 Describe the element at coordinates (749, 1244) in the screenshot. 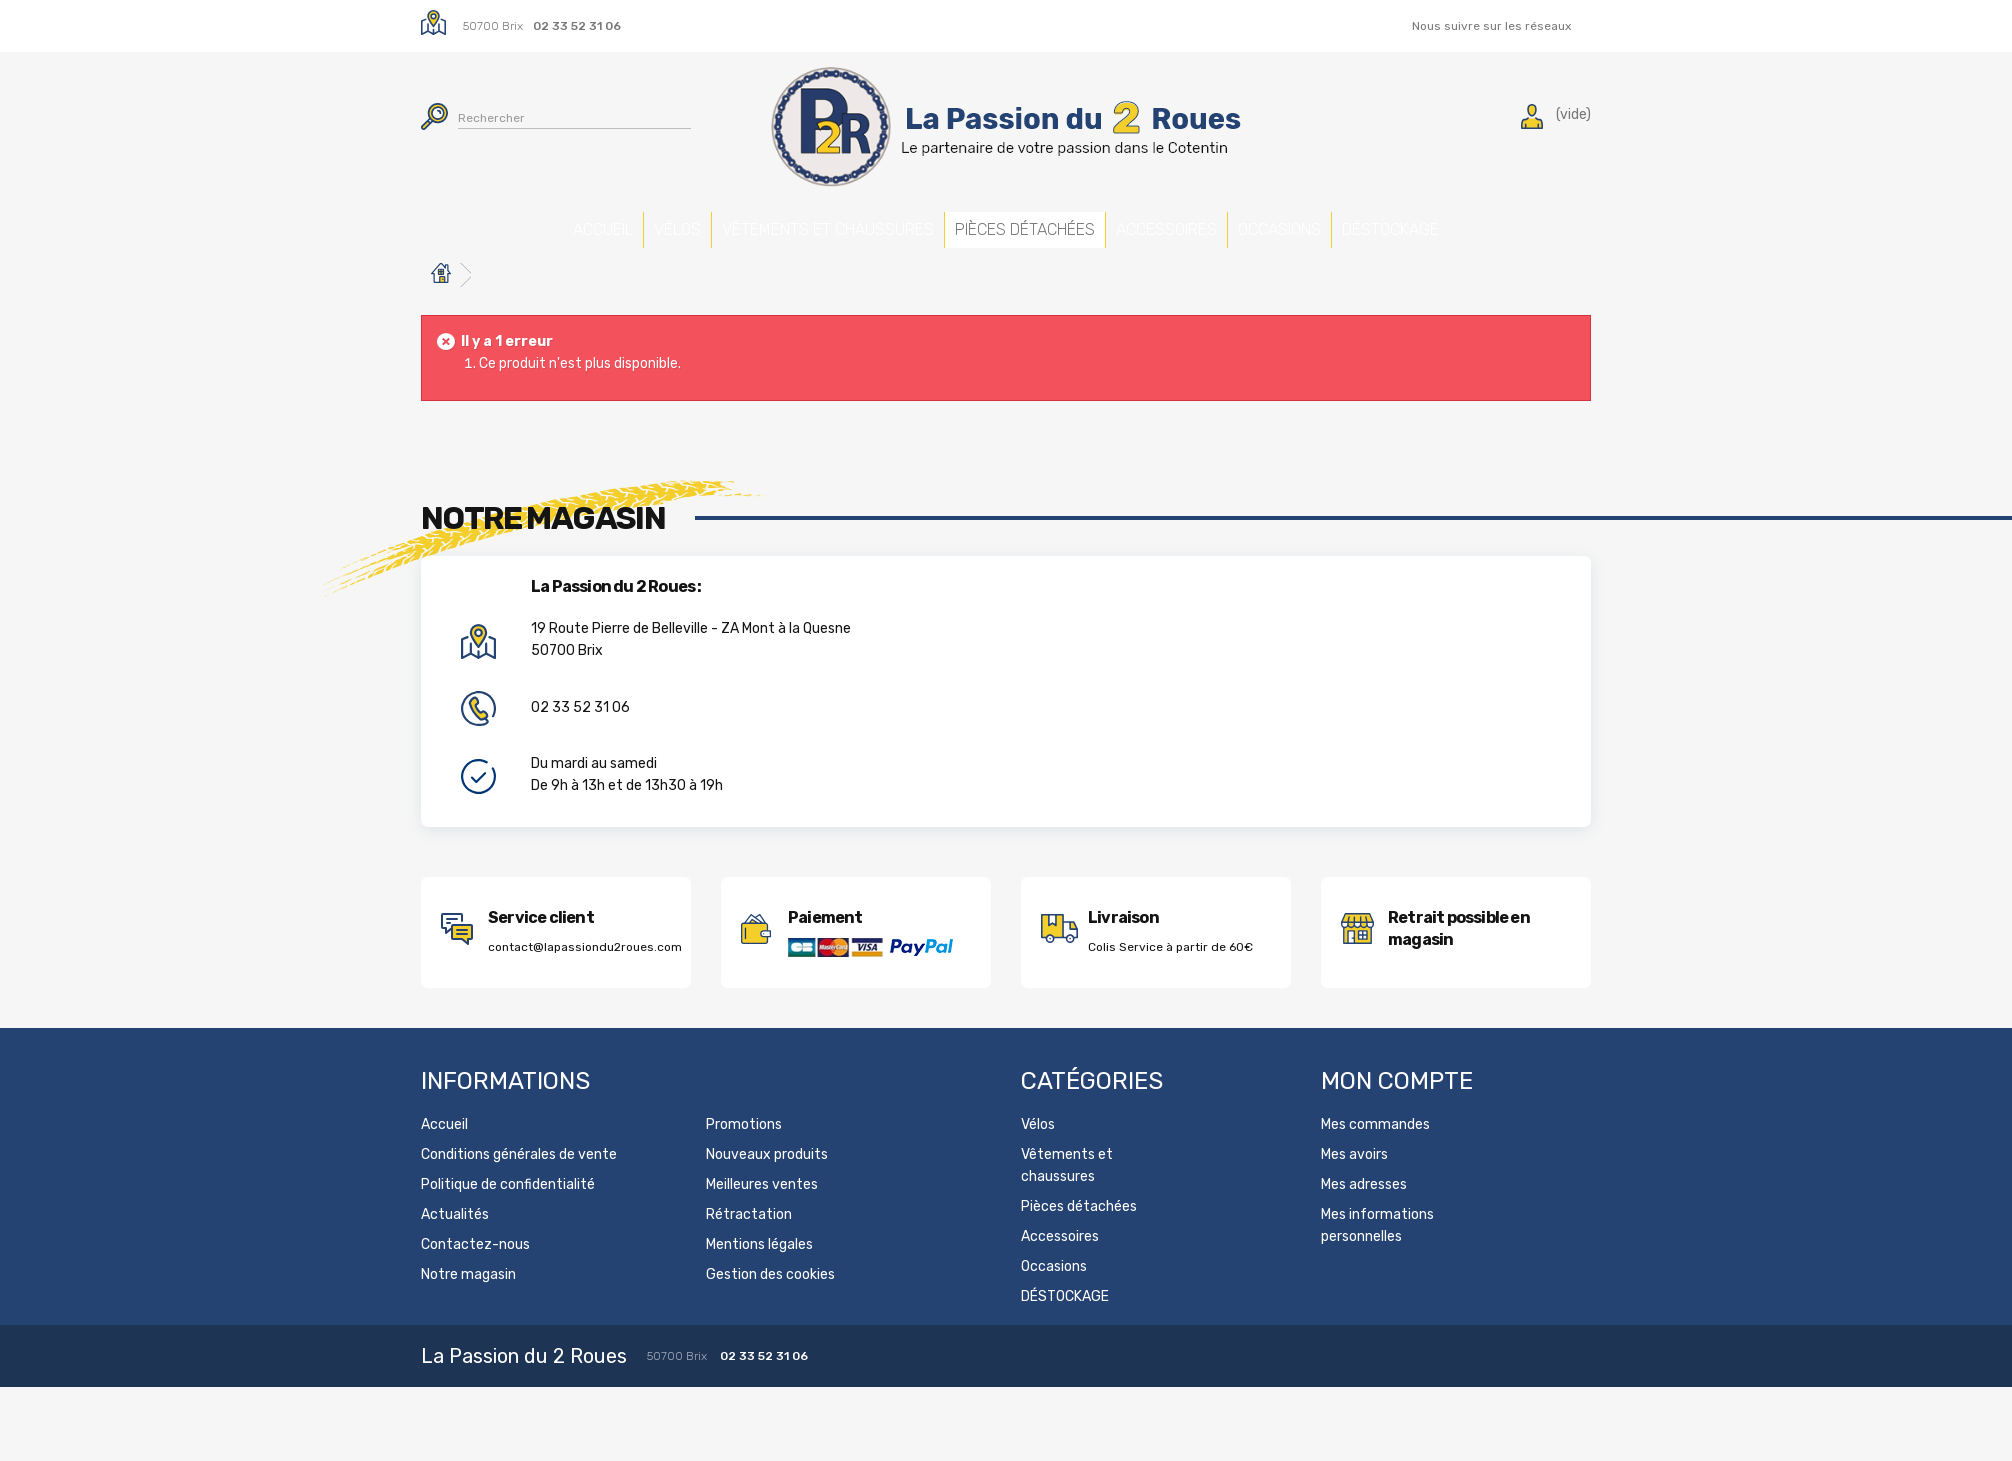

I see `Rétractation` at that location.